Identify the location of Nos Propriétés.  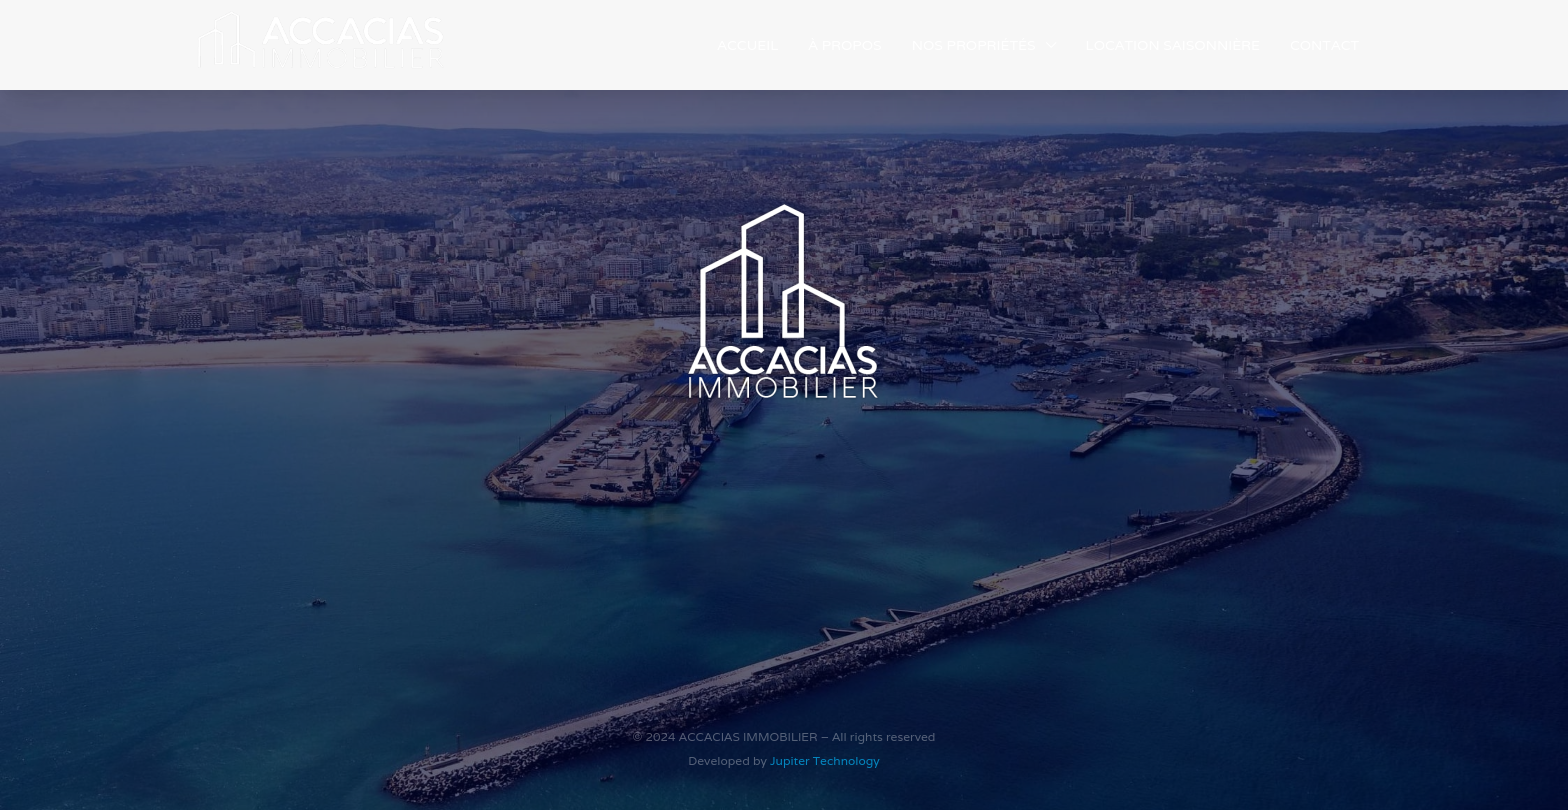
(974, 45).